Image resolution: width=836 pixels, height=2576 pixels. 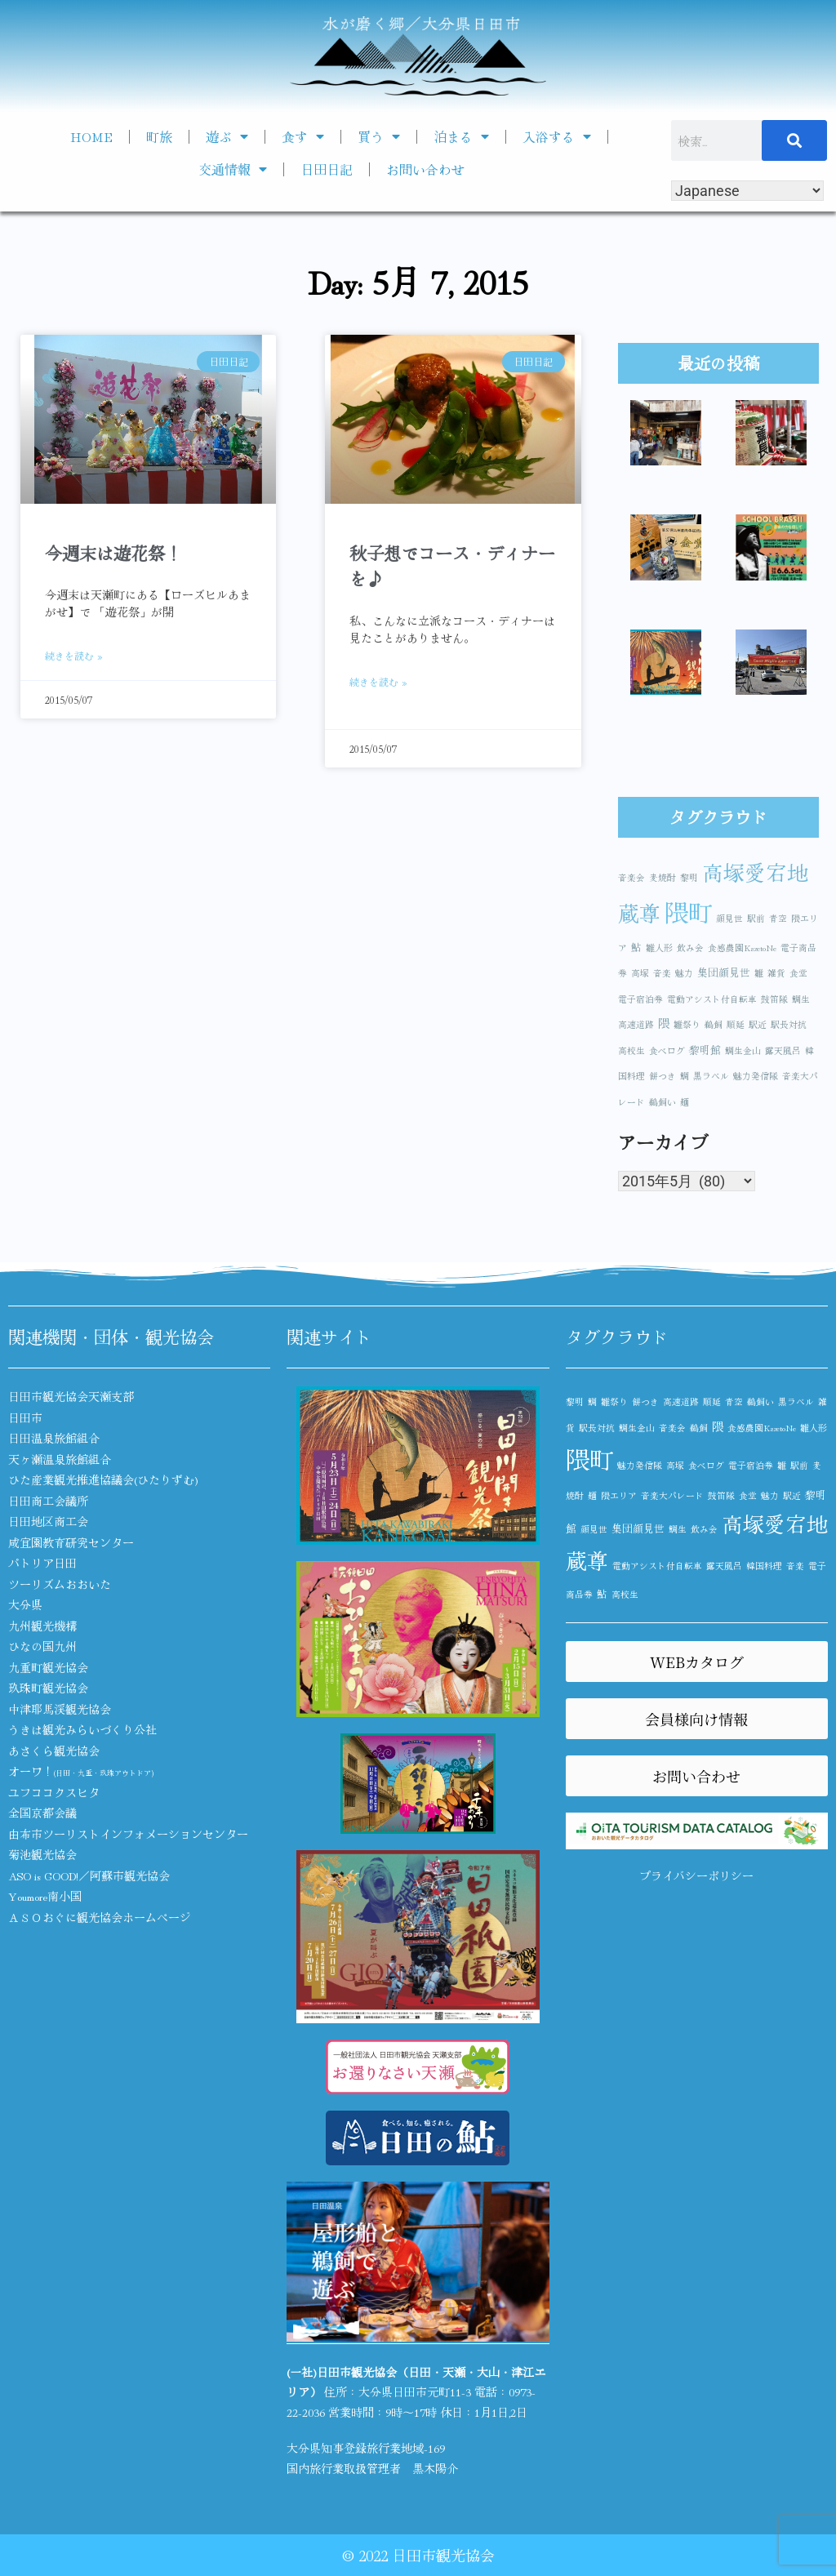 What do you see at coordinates (54, 1438) in the screenshot?
I see `日田温泉旅館組合` at bounding box center [54, 1438].